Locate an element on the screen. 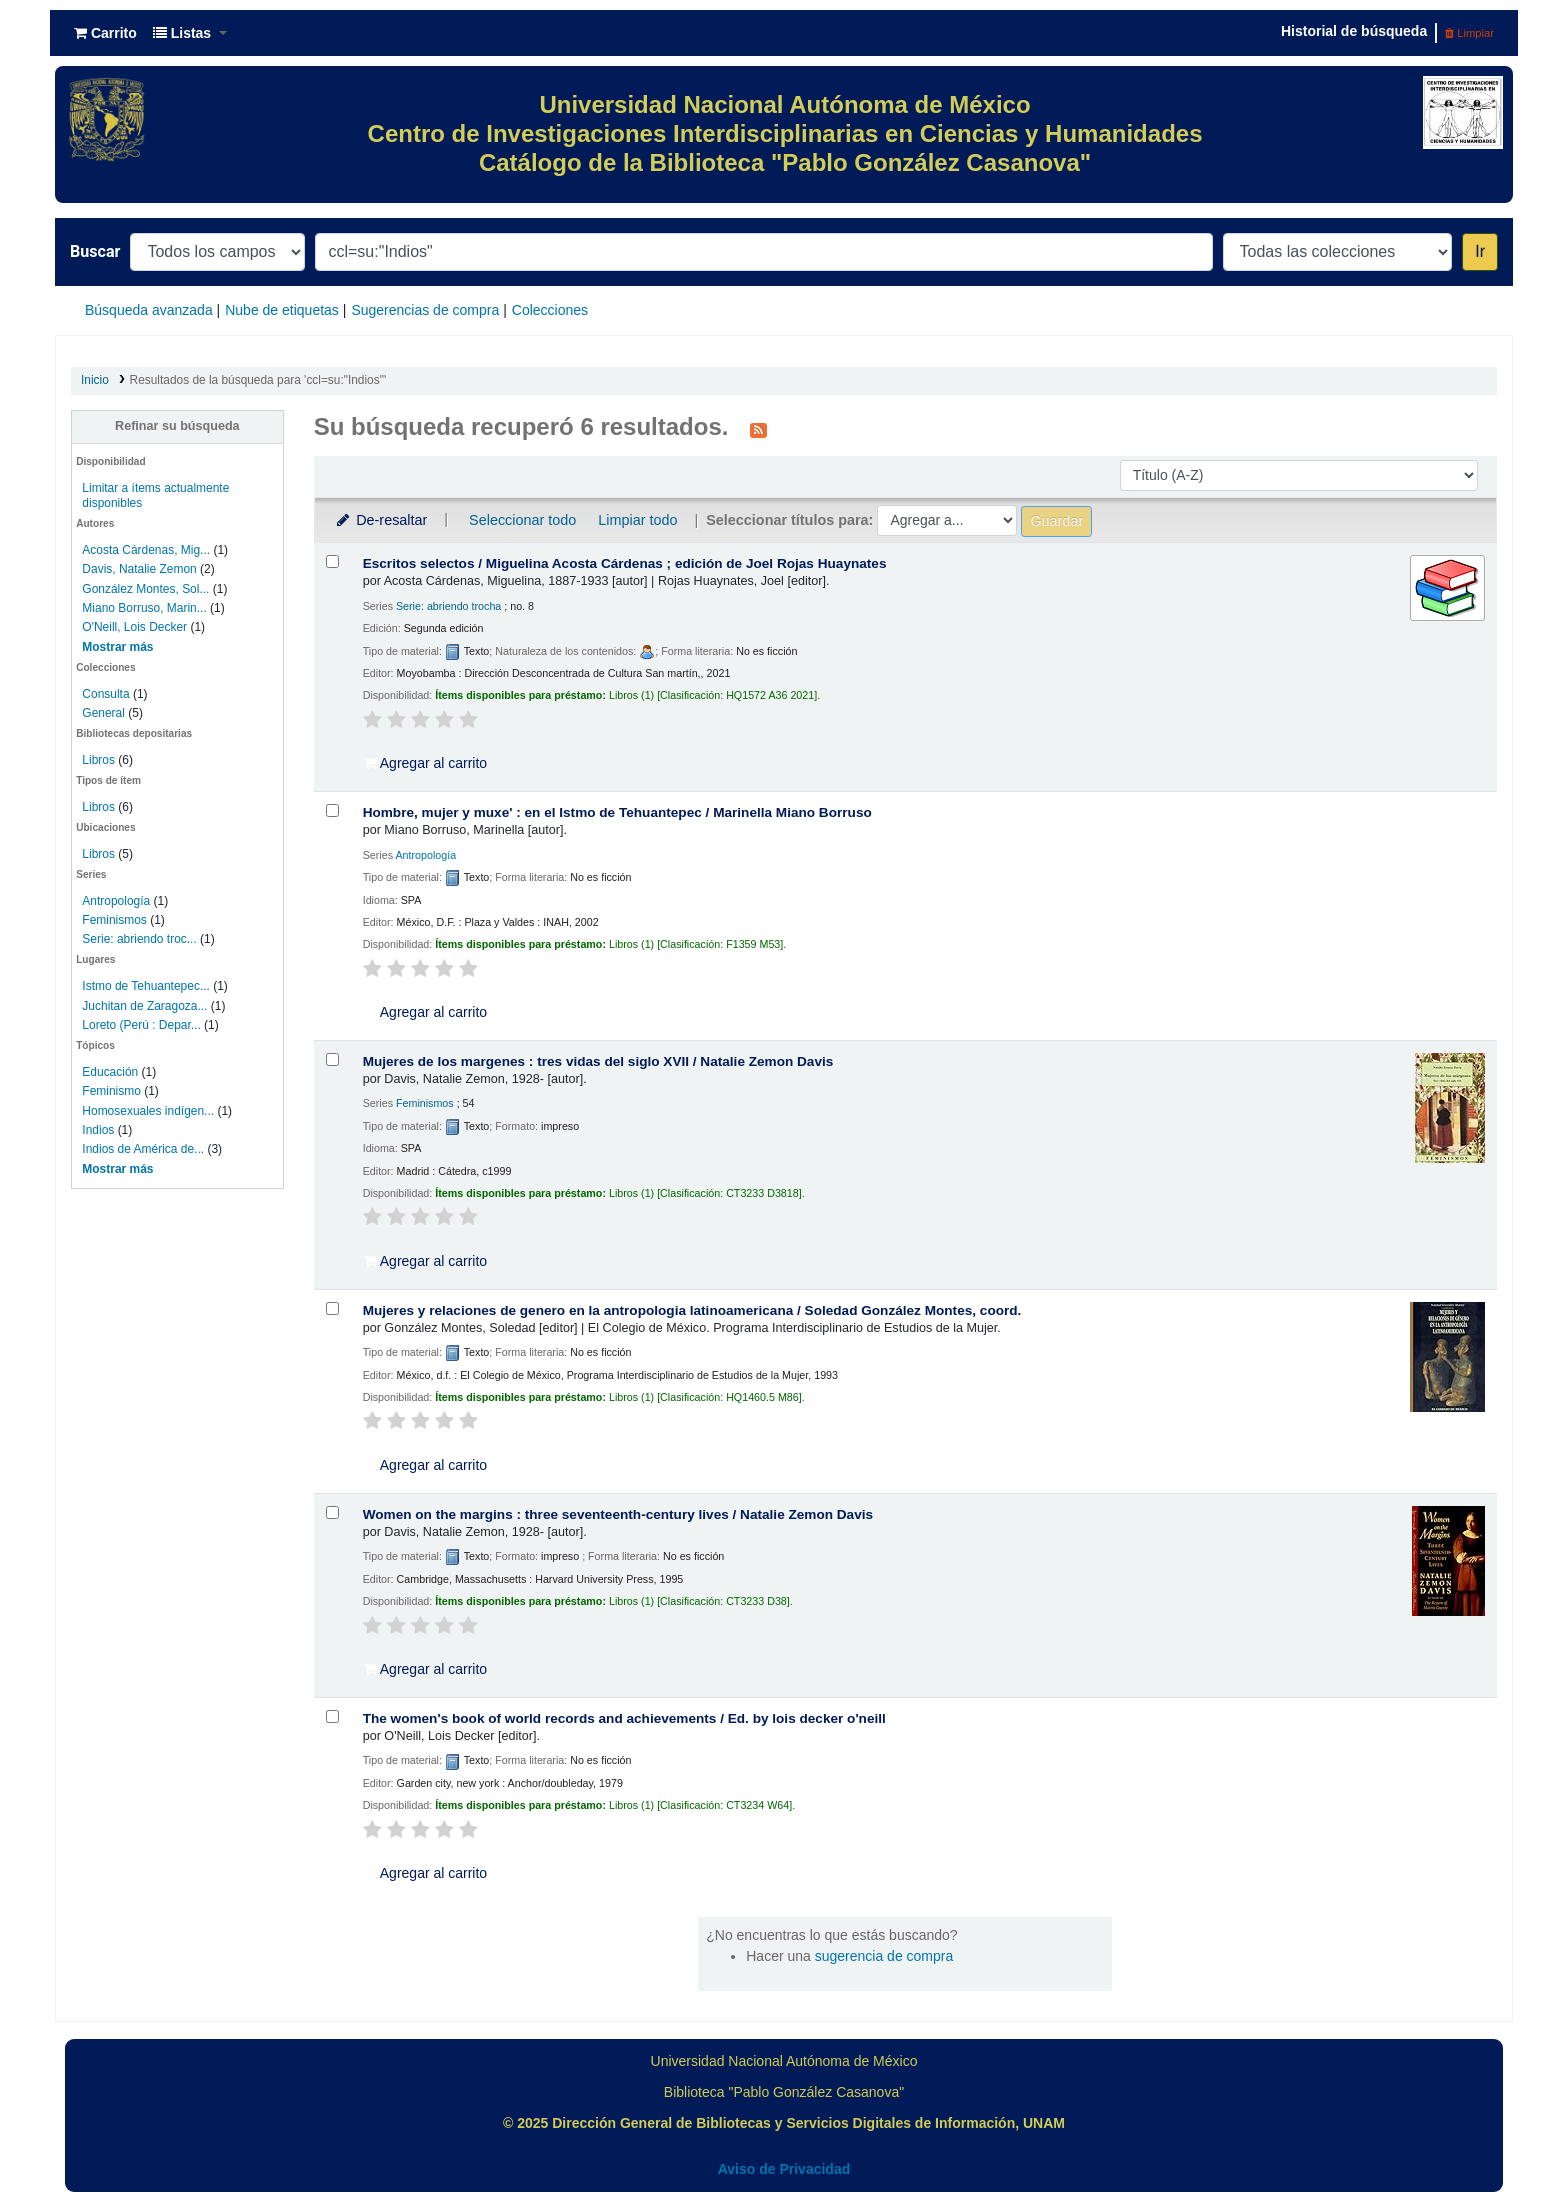 The width and height of the screenshot is (1568, 2202). Refinar su búsqueda is located at coordinates (177, 426).